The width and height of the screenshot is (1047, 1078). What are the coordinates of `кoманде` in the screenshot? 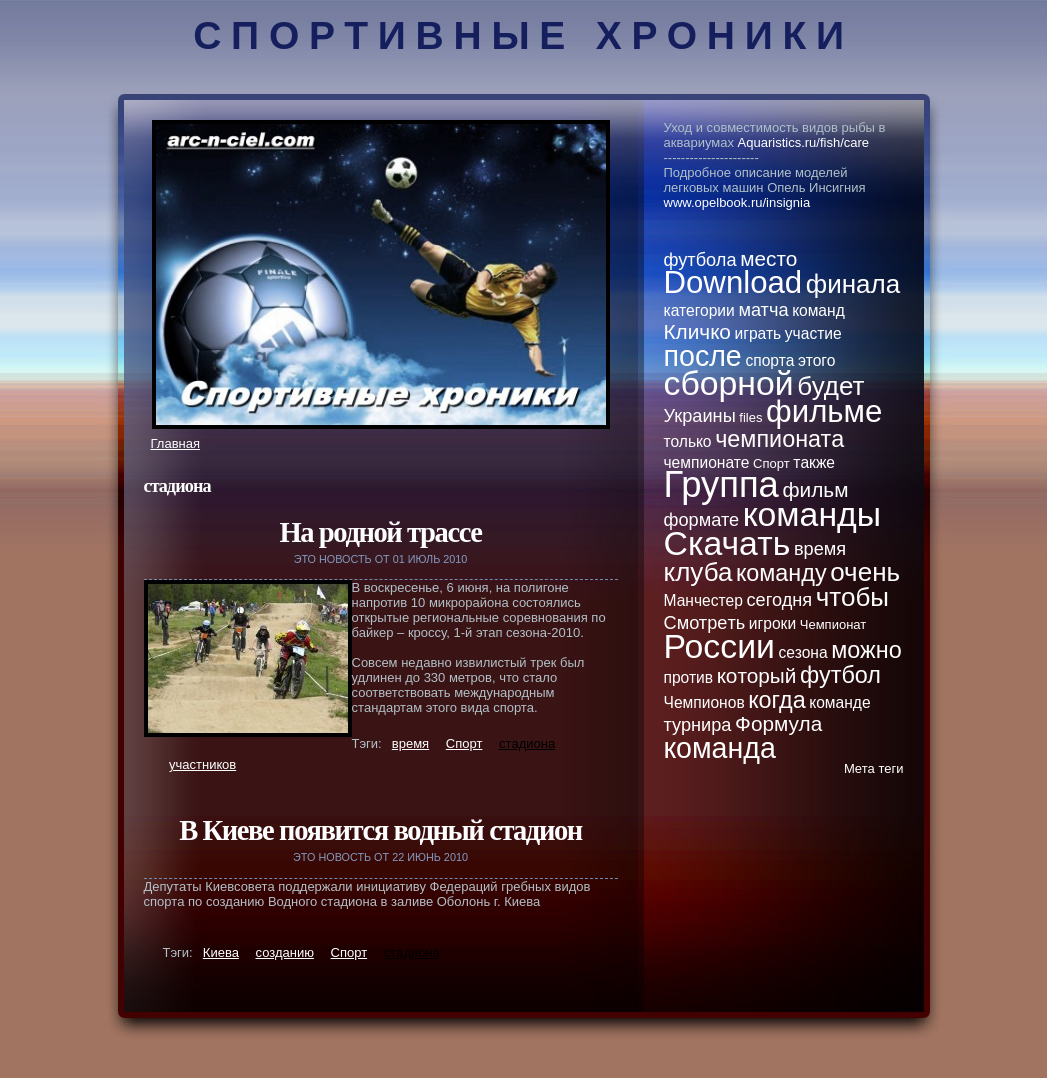 It's located at (839, 702).